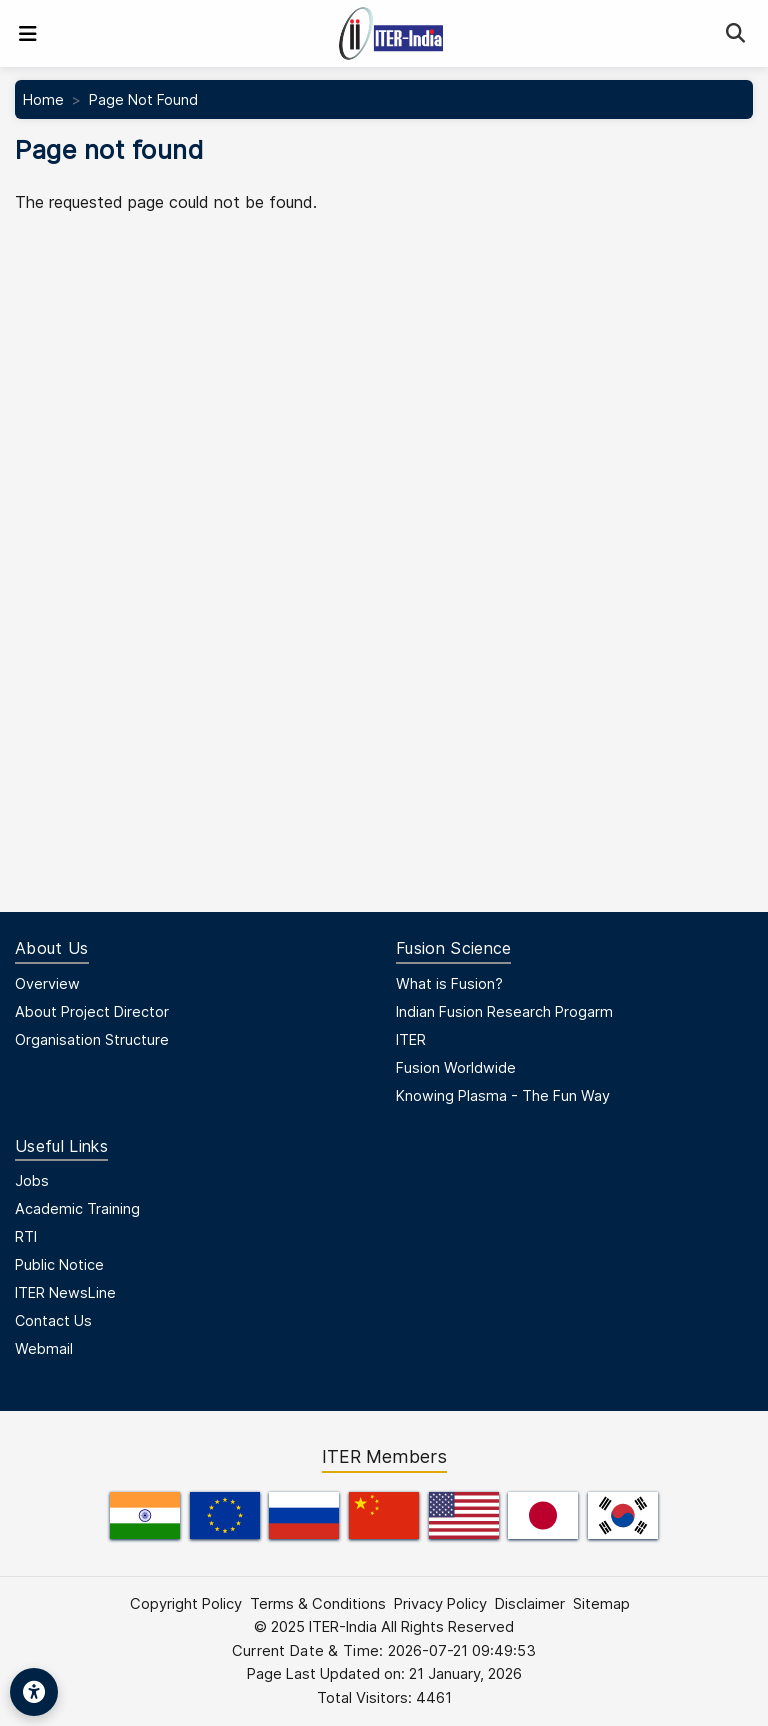  I want to click on What is Fusion?, so click(449, 983).